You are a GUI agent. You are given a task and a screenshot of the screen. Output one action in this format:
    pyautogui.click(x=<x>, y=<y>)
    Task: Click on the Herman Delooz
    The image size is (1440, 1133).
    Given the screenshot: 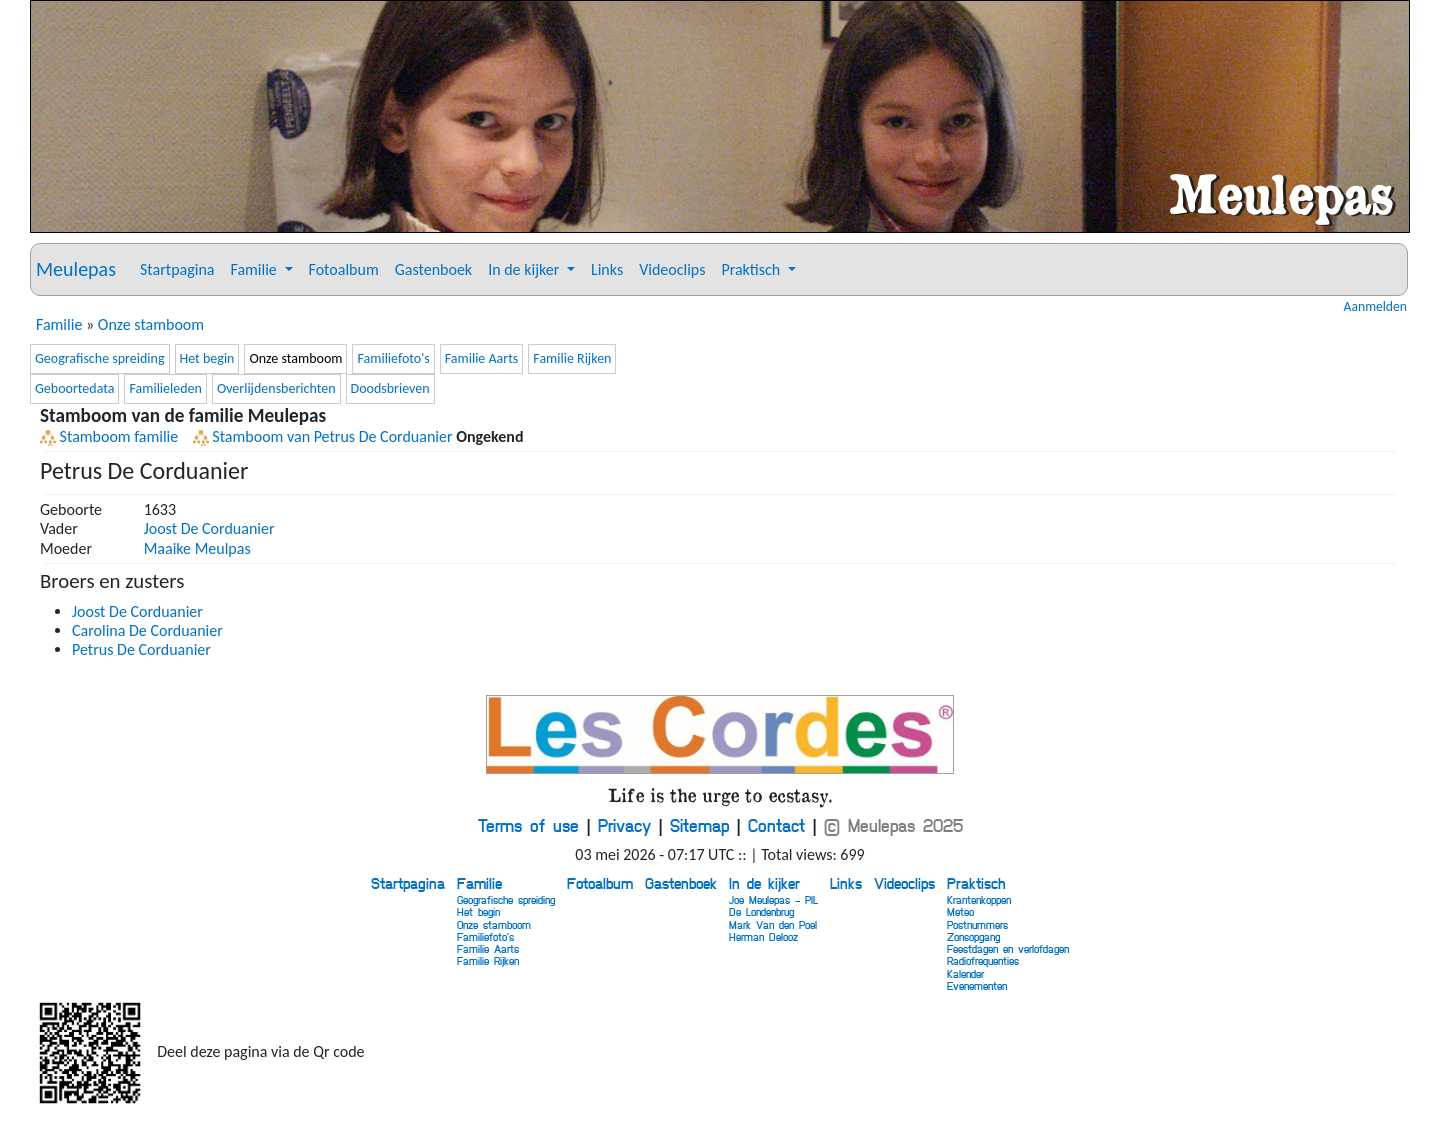 What is the action you would take?
    pyautogui.click(x=763, y=936)
    